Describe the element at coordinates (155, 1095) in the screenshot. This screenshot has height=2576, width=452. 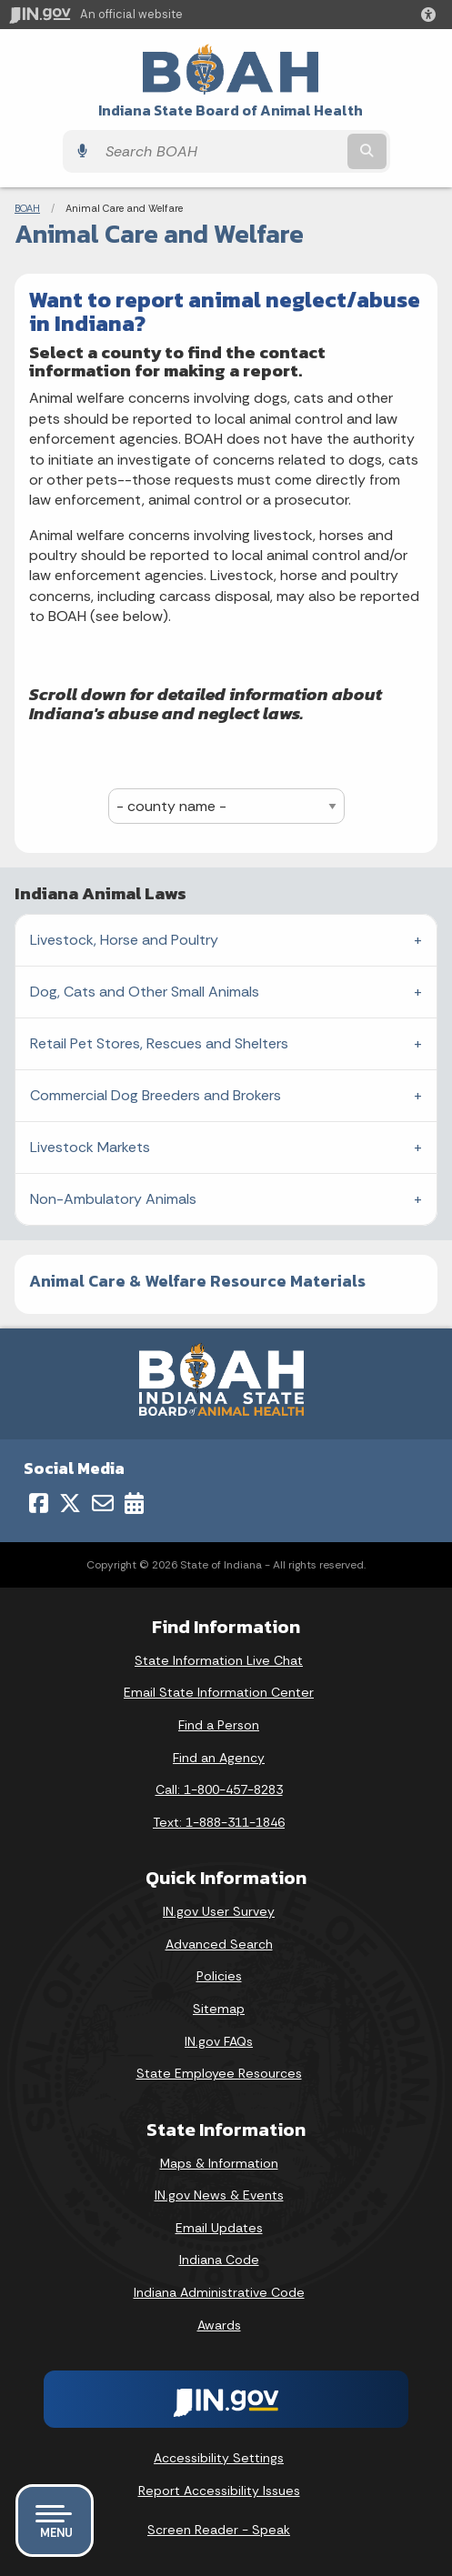
I see `Commercial Dog Breeders and Brokers` at that location.